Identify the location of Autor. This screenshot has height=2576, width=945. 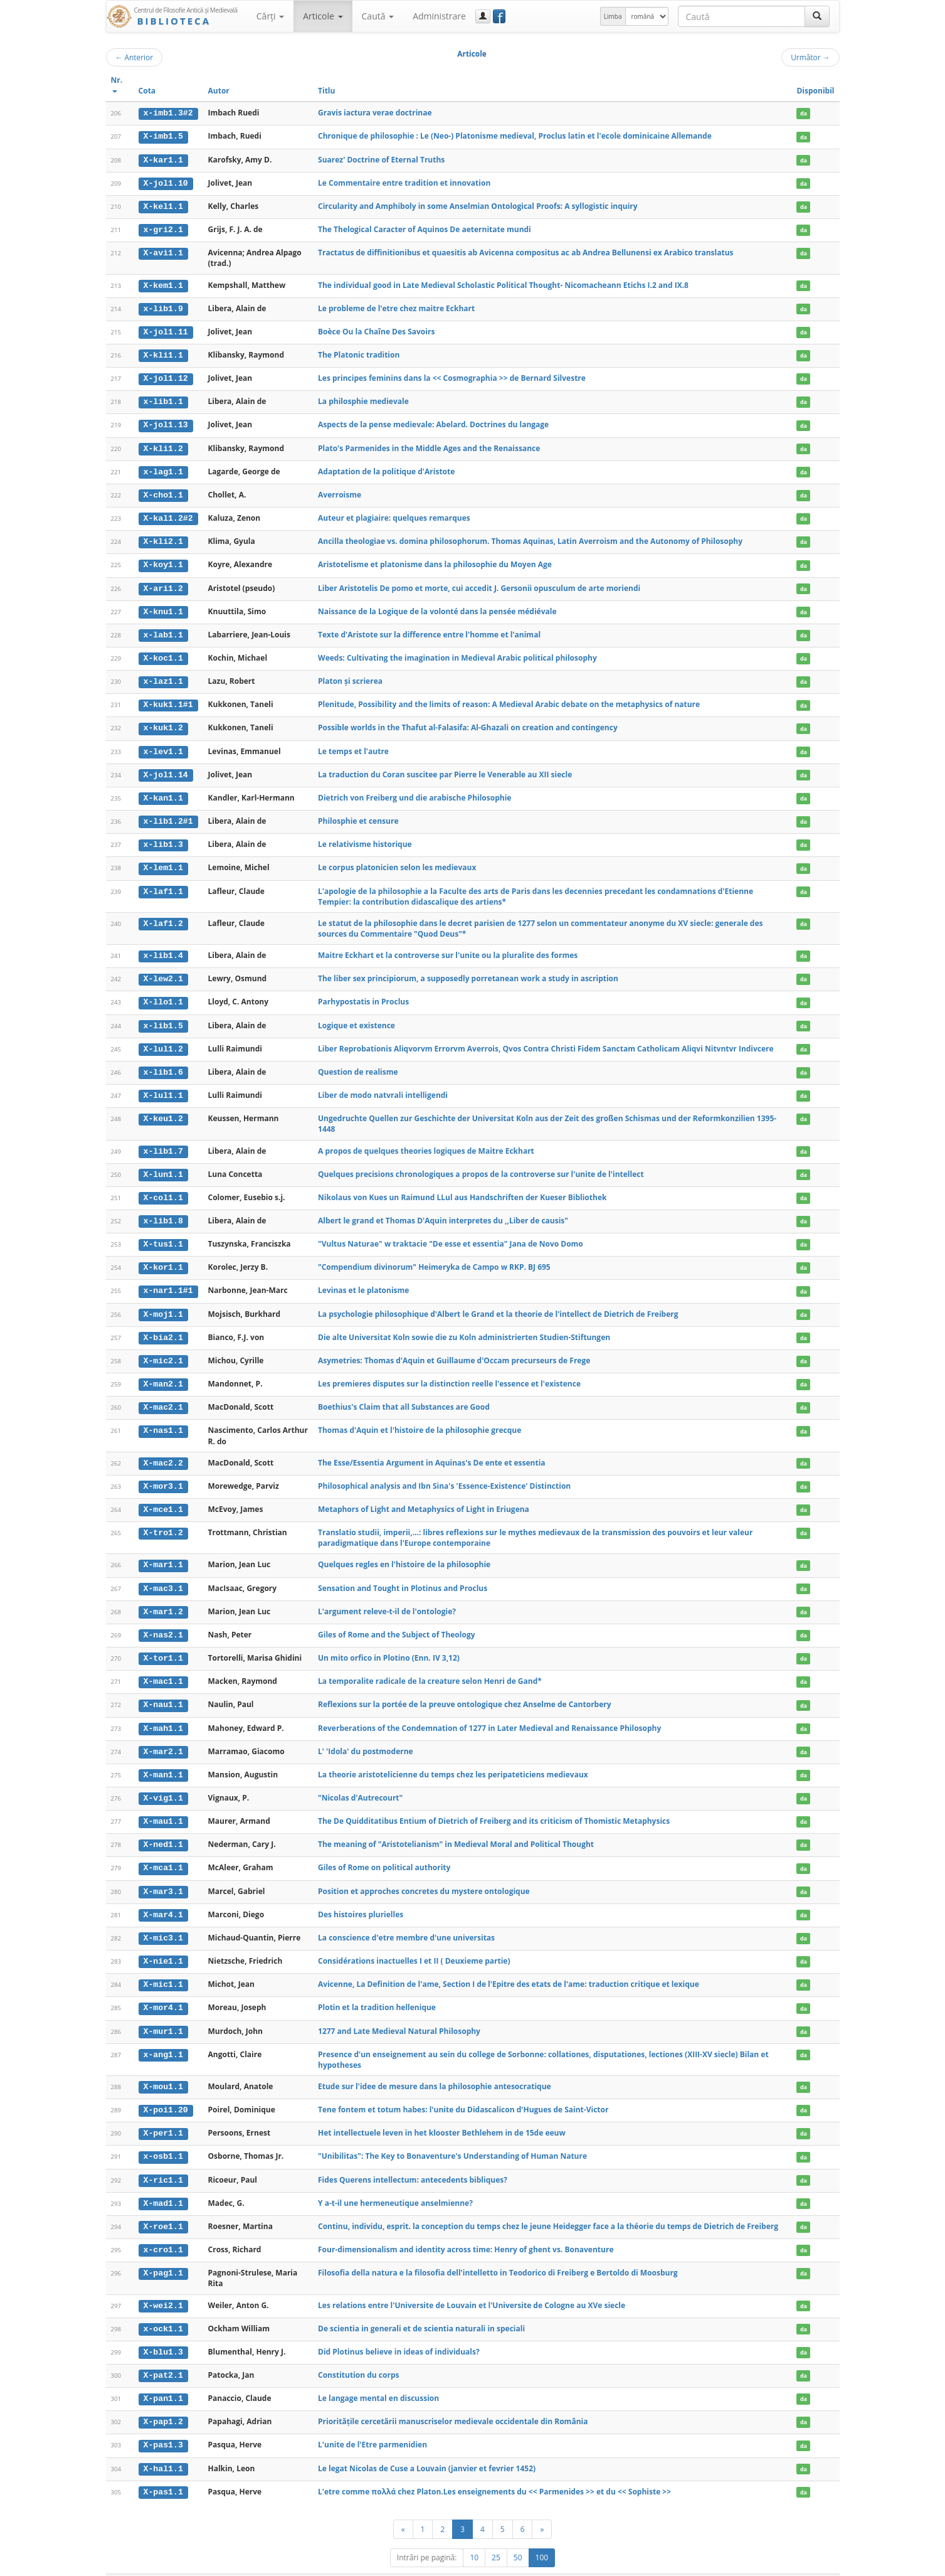
(219, 90).